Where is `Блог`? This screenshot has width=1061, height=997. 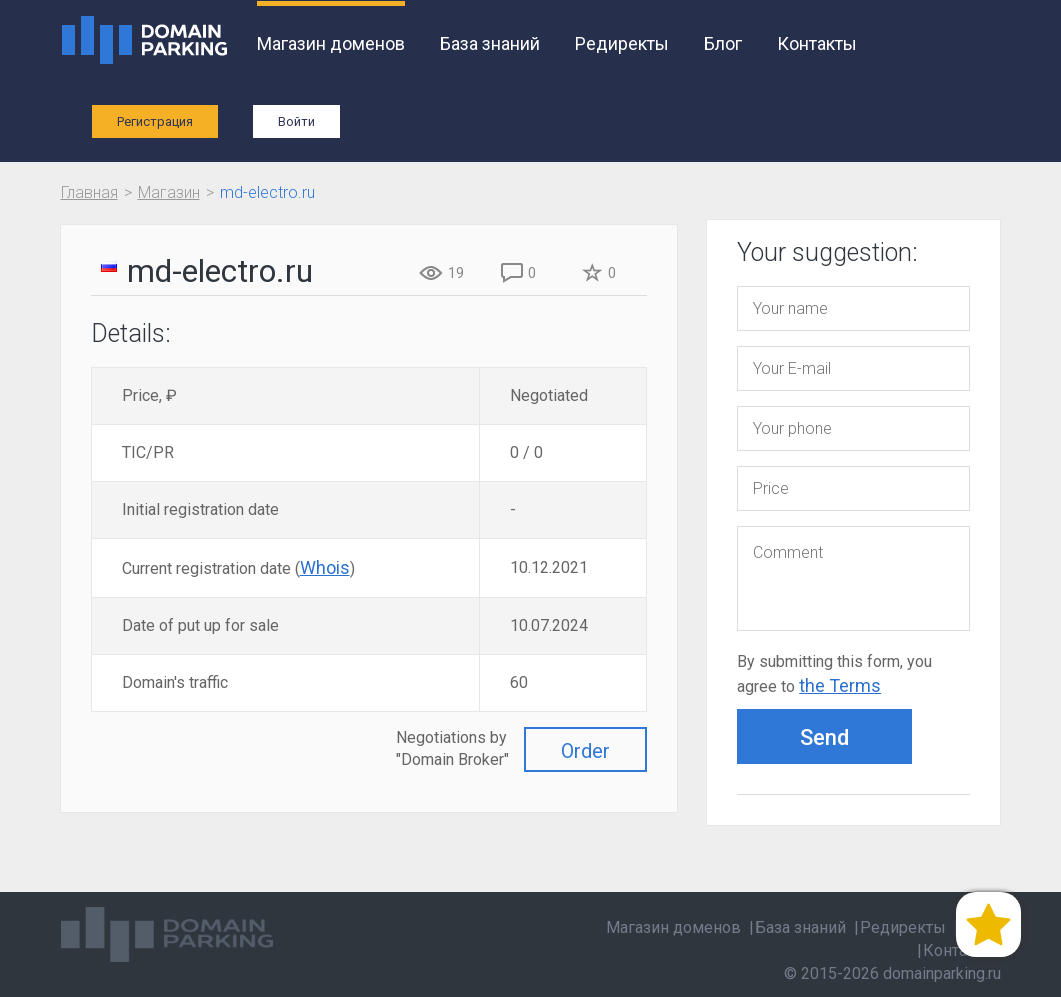 Блог is located at coordinates (723, 43).